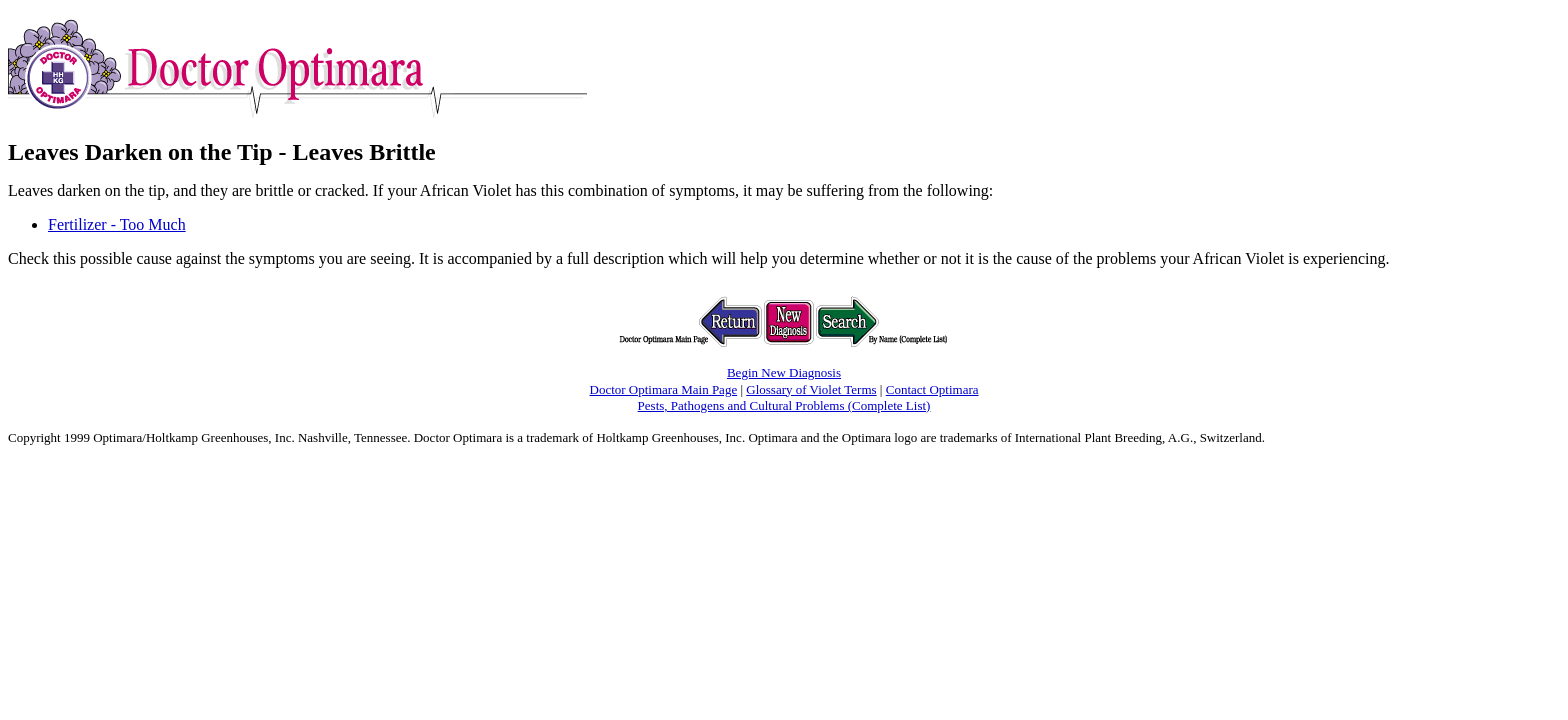 This screenshot has height=720, width=1568. Describe the element at coordinates (664, 389) in the screenshot. I see `Doctor Optimara Main Page` at that location.